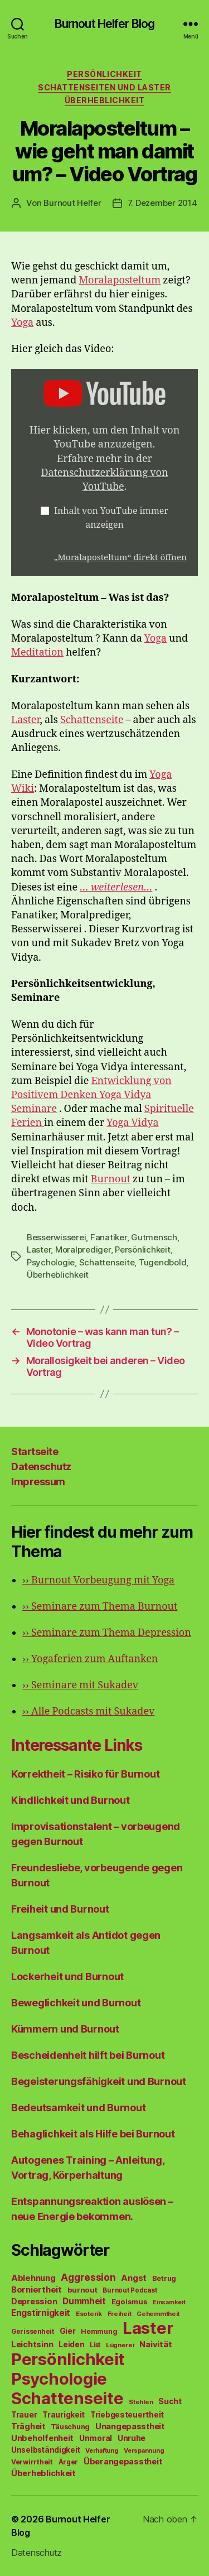 This screenshot has width=209, height=2576. I want to click on Laster [Laster (1.628 Einträge)], so click(148, 2328).